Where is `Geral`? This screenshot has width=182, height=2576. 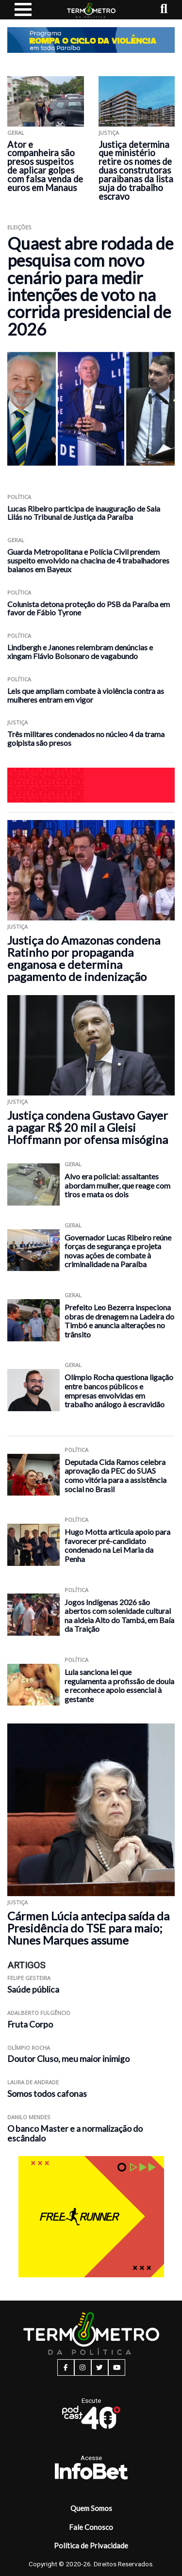 Geral is located at coordinates (15, 132).